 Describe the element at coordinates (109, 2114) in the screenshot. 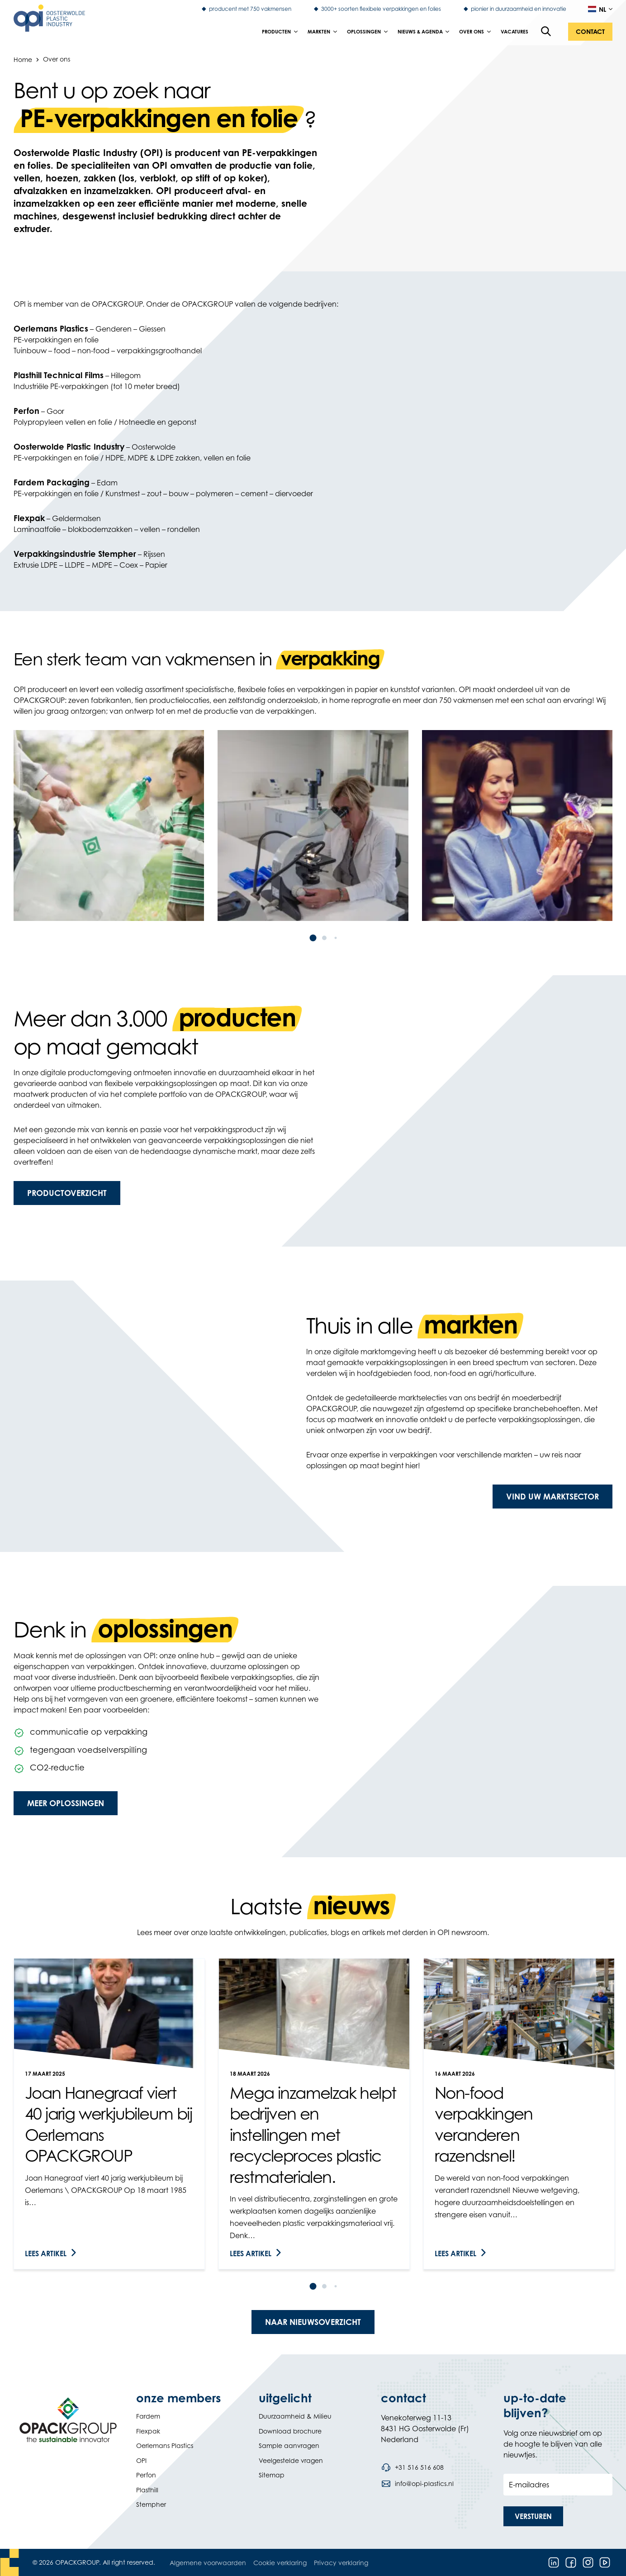

I see `[link]` at that location.